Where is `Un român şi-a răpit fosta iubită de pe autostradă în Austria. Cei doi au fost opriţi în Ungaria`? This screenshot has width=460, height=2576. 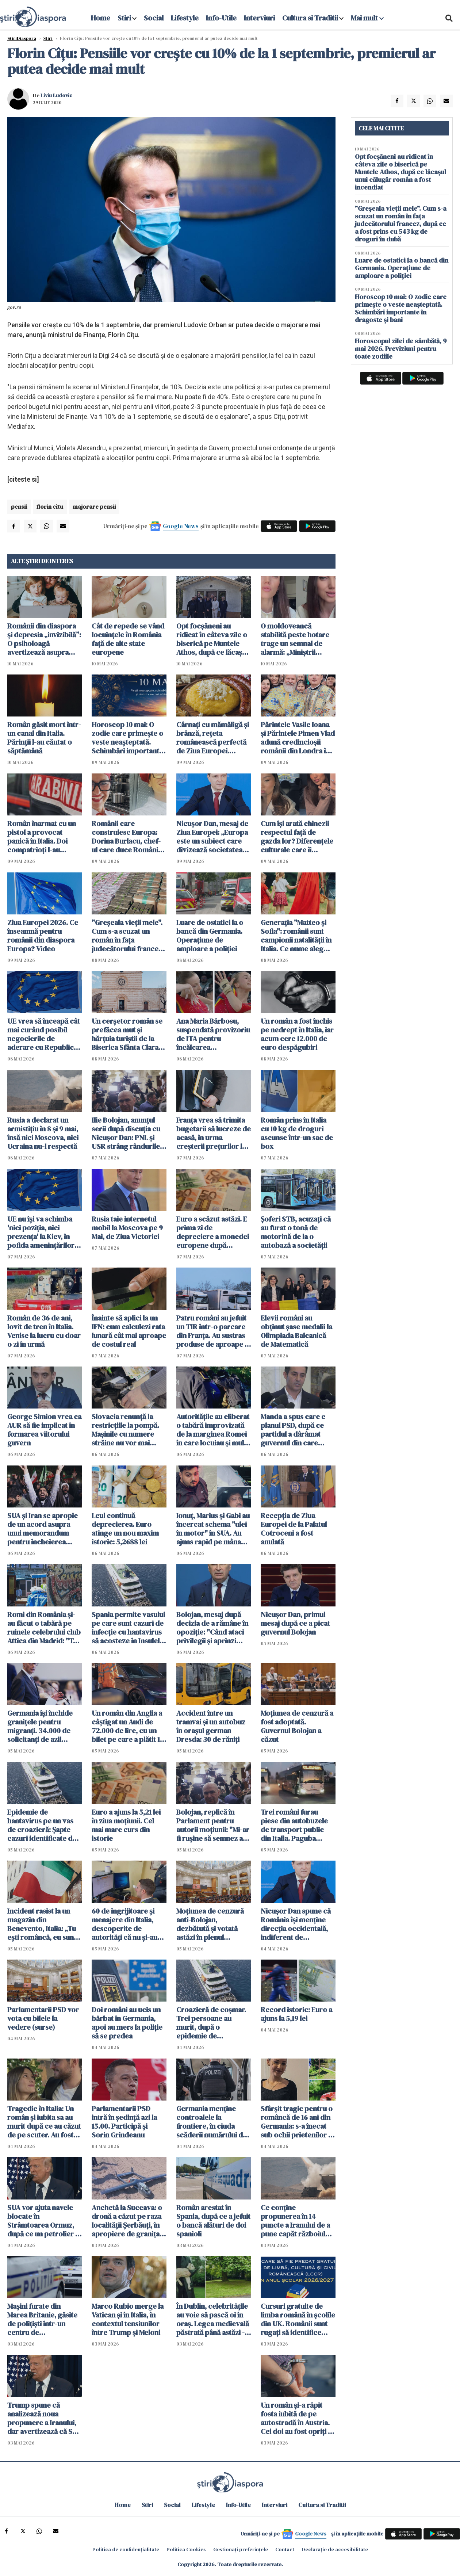 Un român şi-a răpit fosta iubită de pe autostradă în Austria. Cei doi au fost opriţi în Ungaria is located at coordinates (297, 2418).